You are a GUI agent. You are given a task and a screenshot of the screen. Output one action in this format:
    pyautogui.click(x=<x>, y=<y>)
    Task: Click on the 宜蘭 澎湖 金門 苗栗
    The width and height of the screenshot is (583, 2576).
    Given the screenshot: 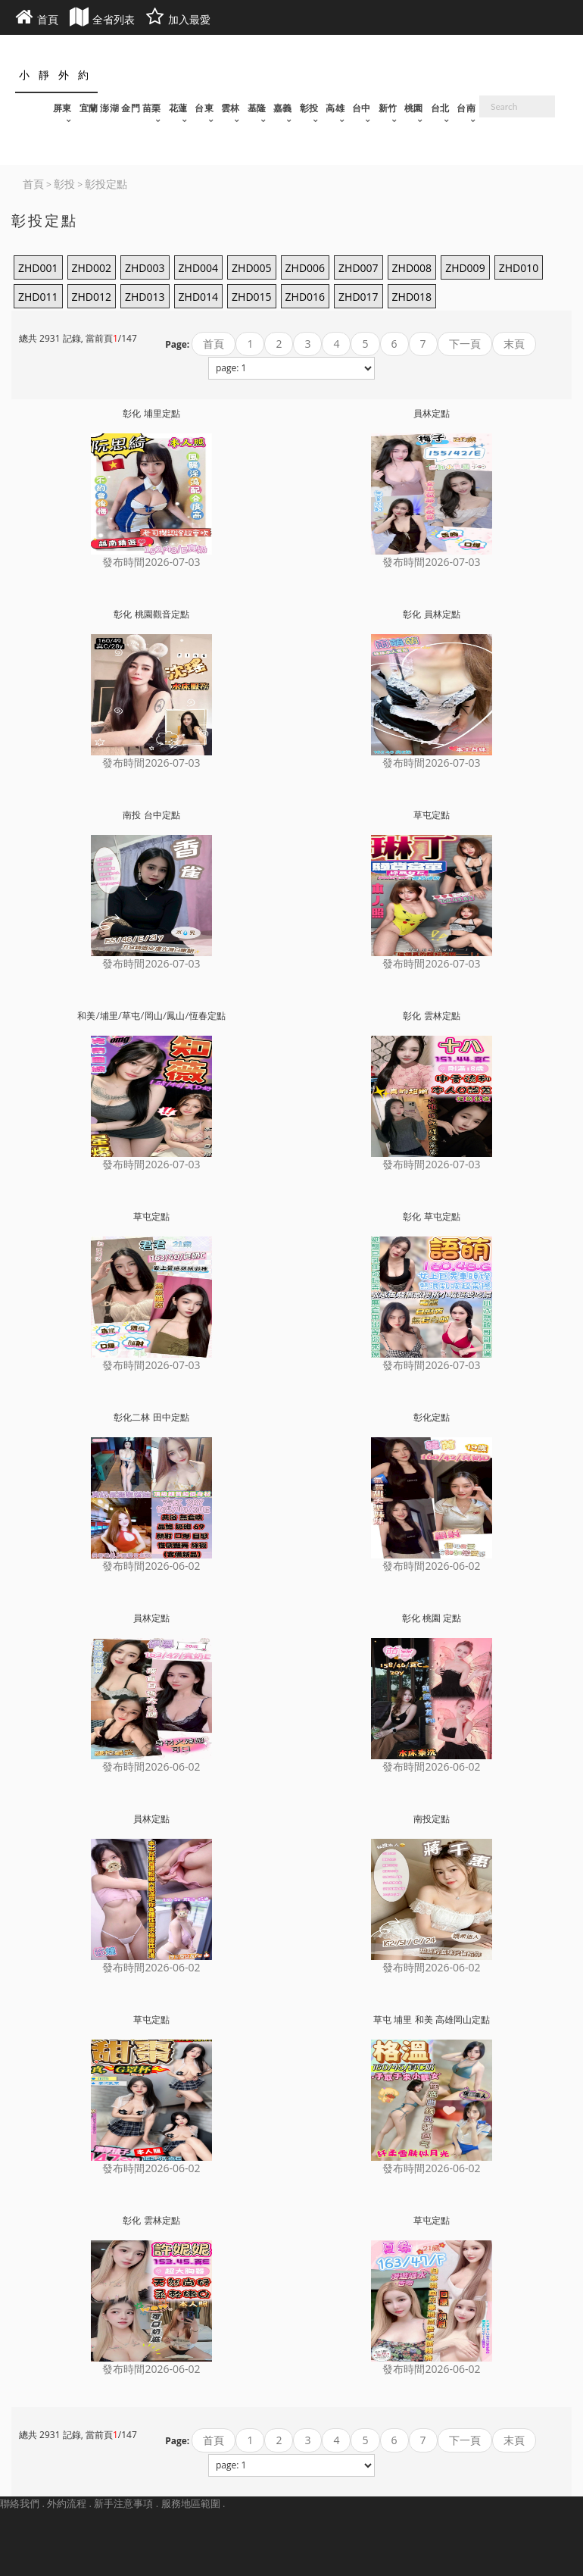 What is the action you would take?
    pyautogui.click(x=120, y=108)
    